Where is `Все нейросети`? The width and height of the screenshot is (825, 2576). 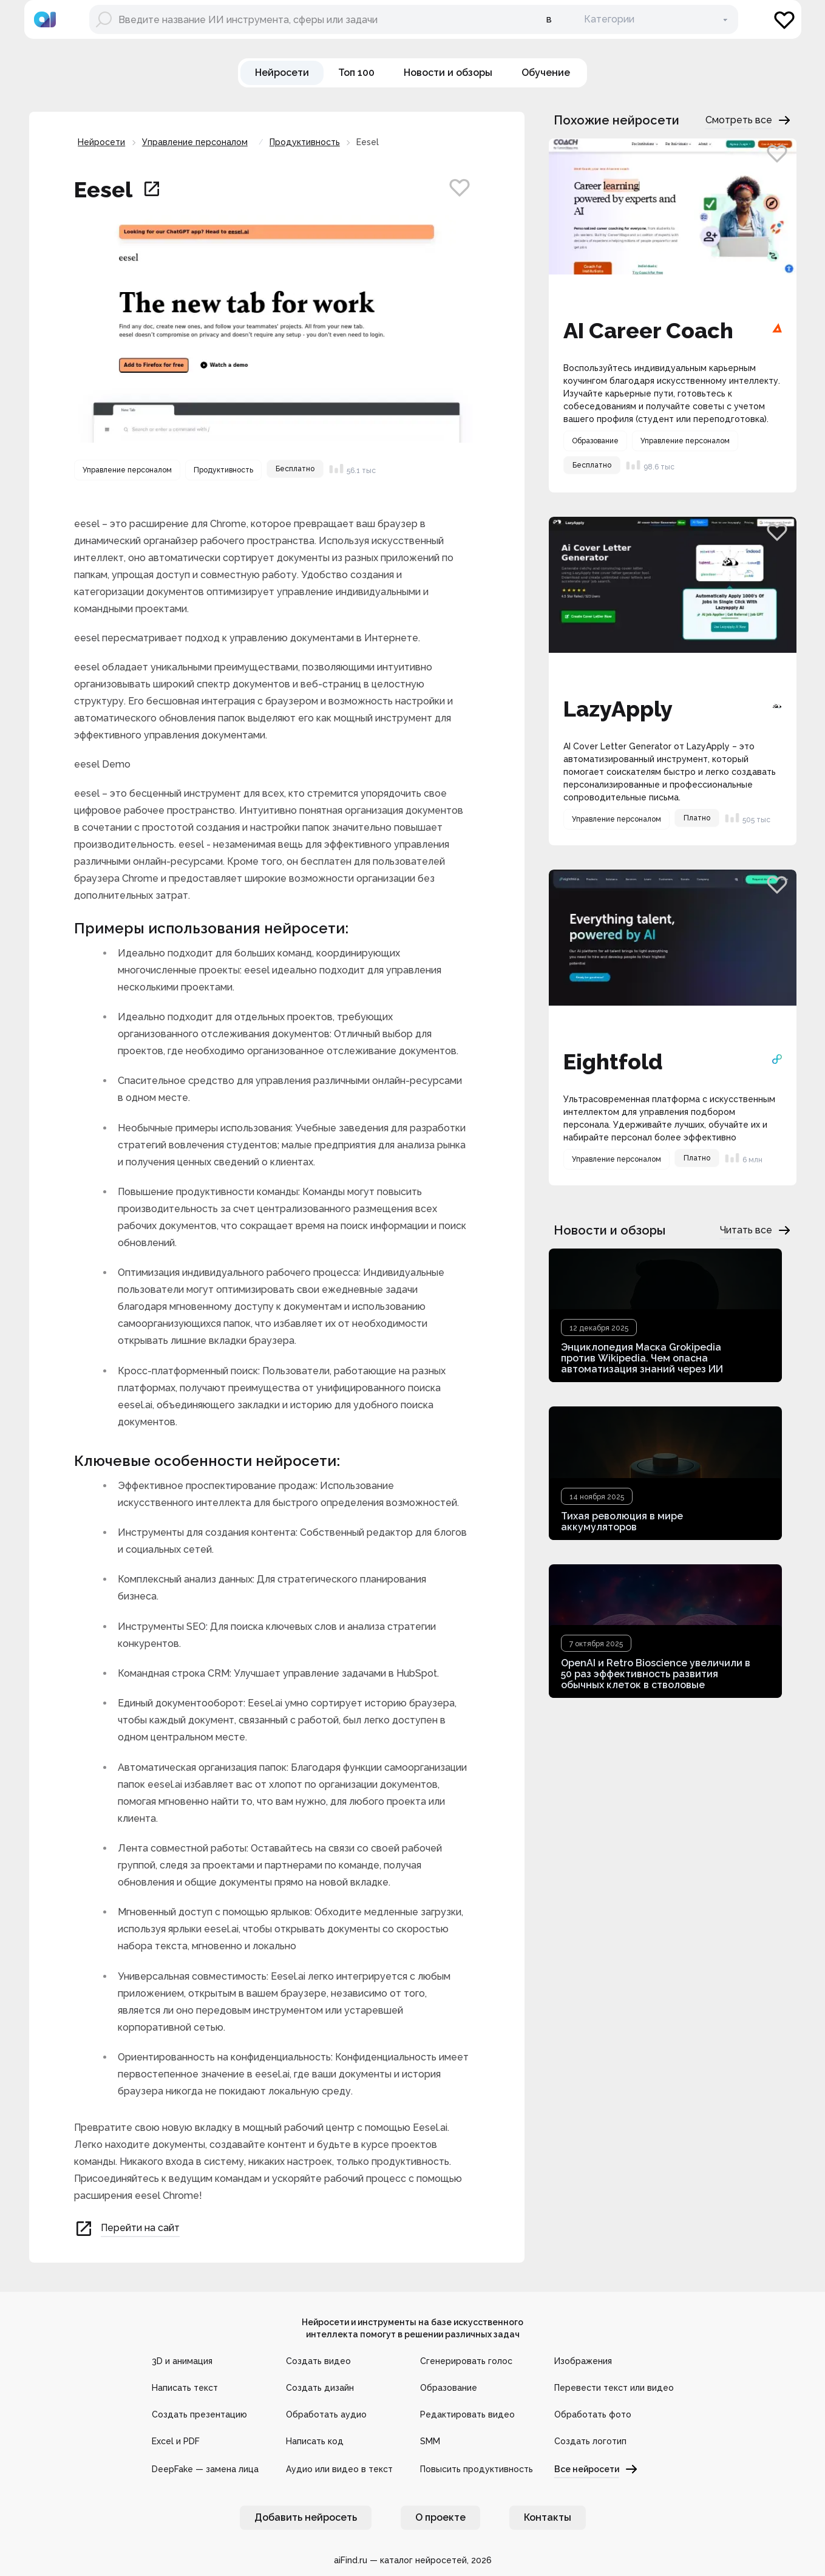 Все нейросети is located at coordinates (596, 2469).